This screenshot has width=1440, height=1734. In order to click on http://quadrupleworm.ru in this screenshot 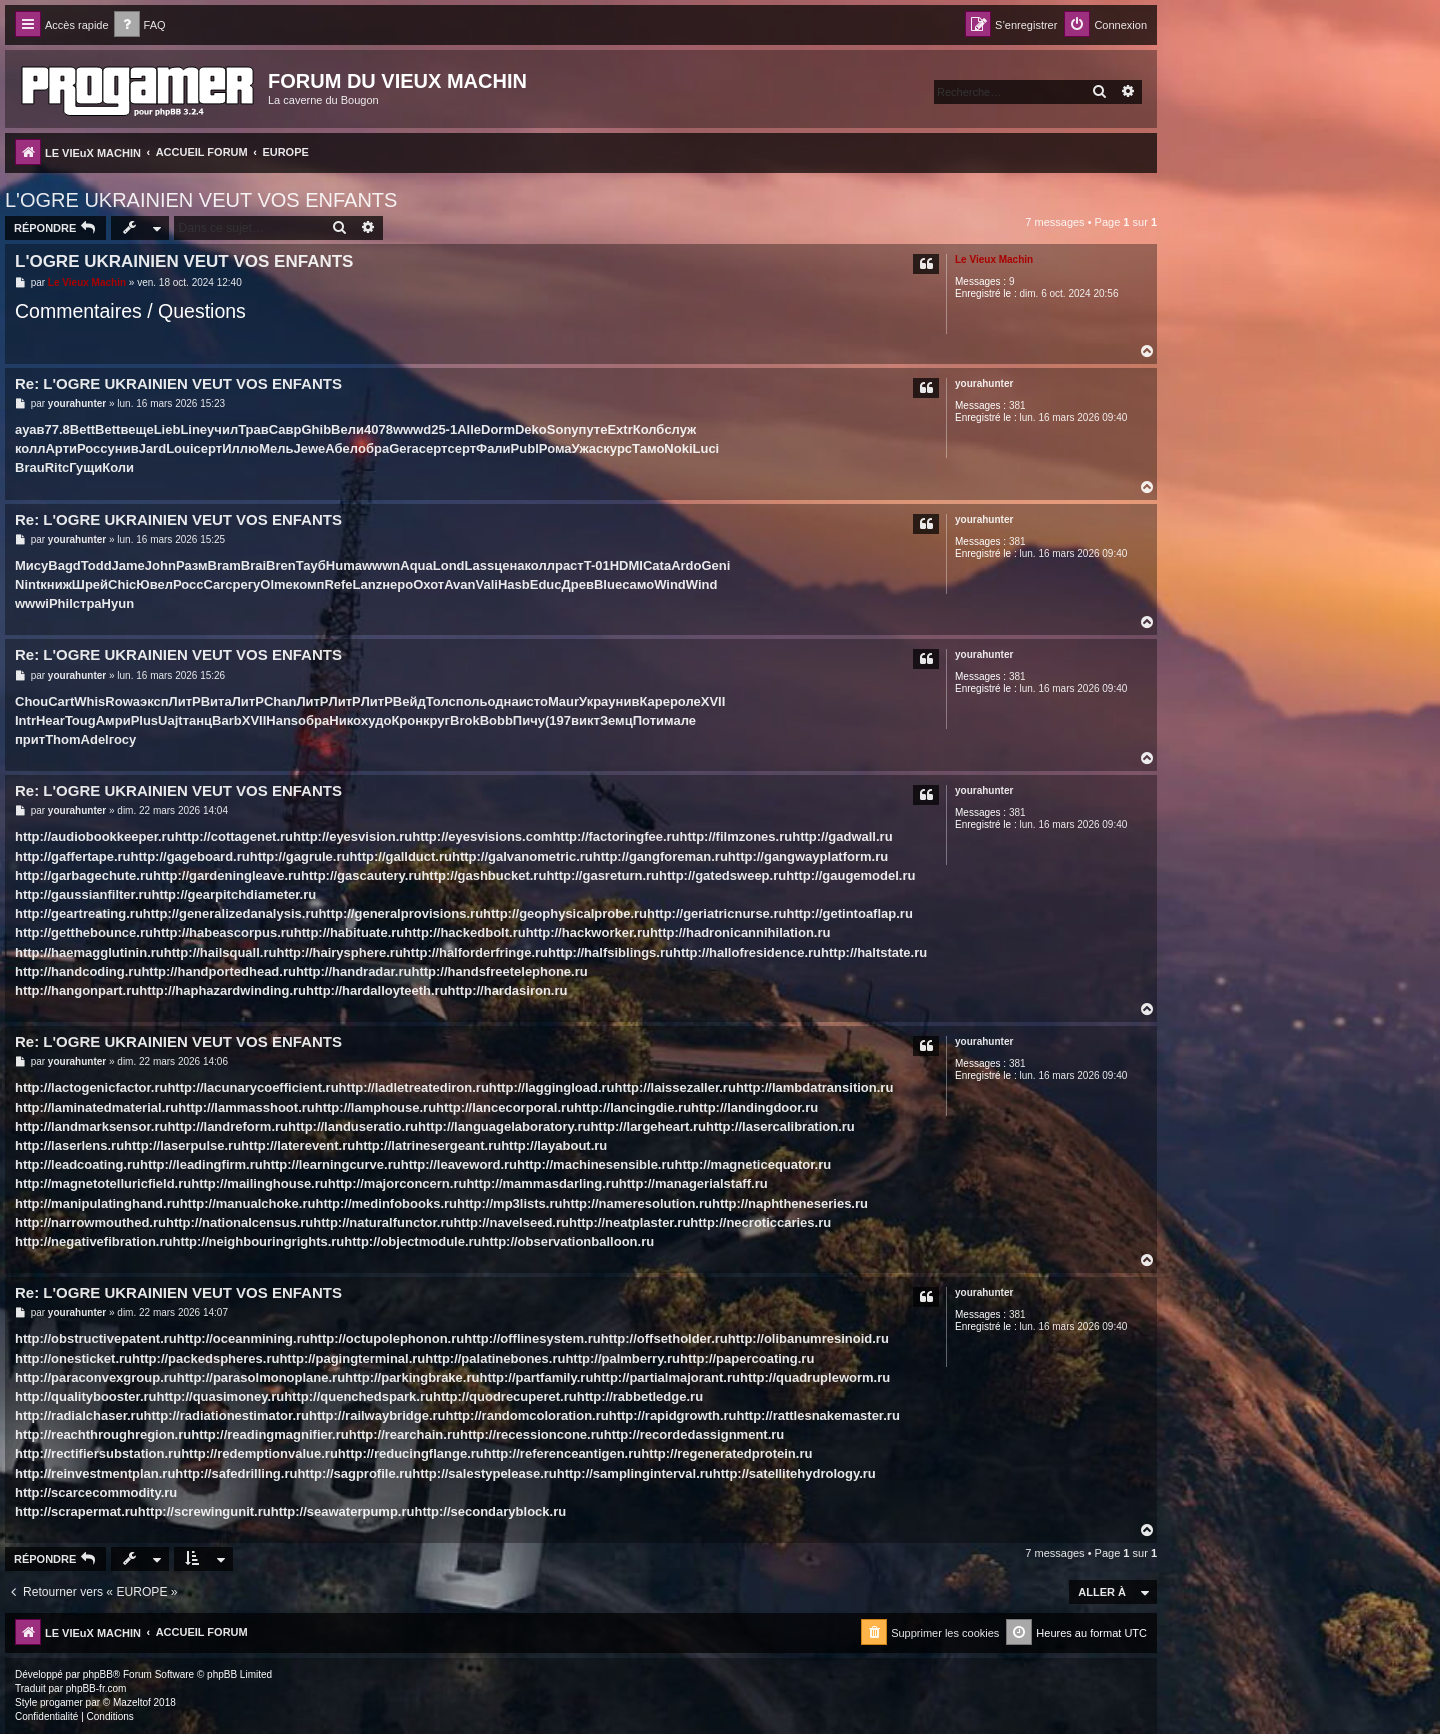, I will do `click(815, 1377)`.